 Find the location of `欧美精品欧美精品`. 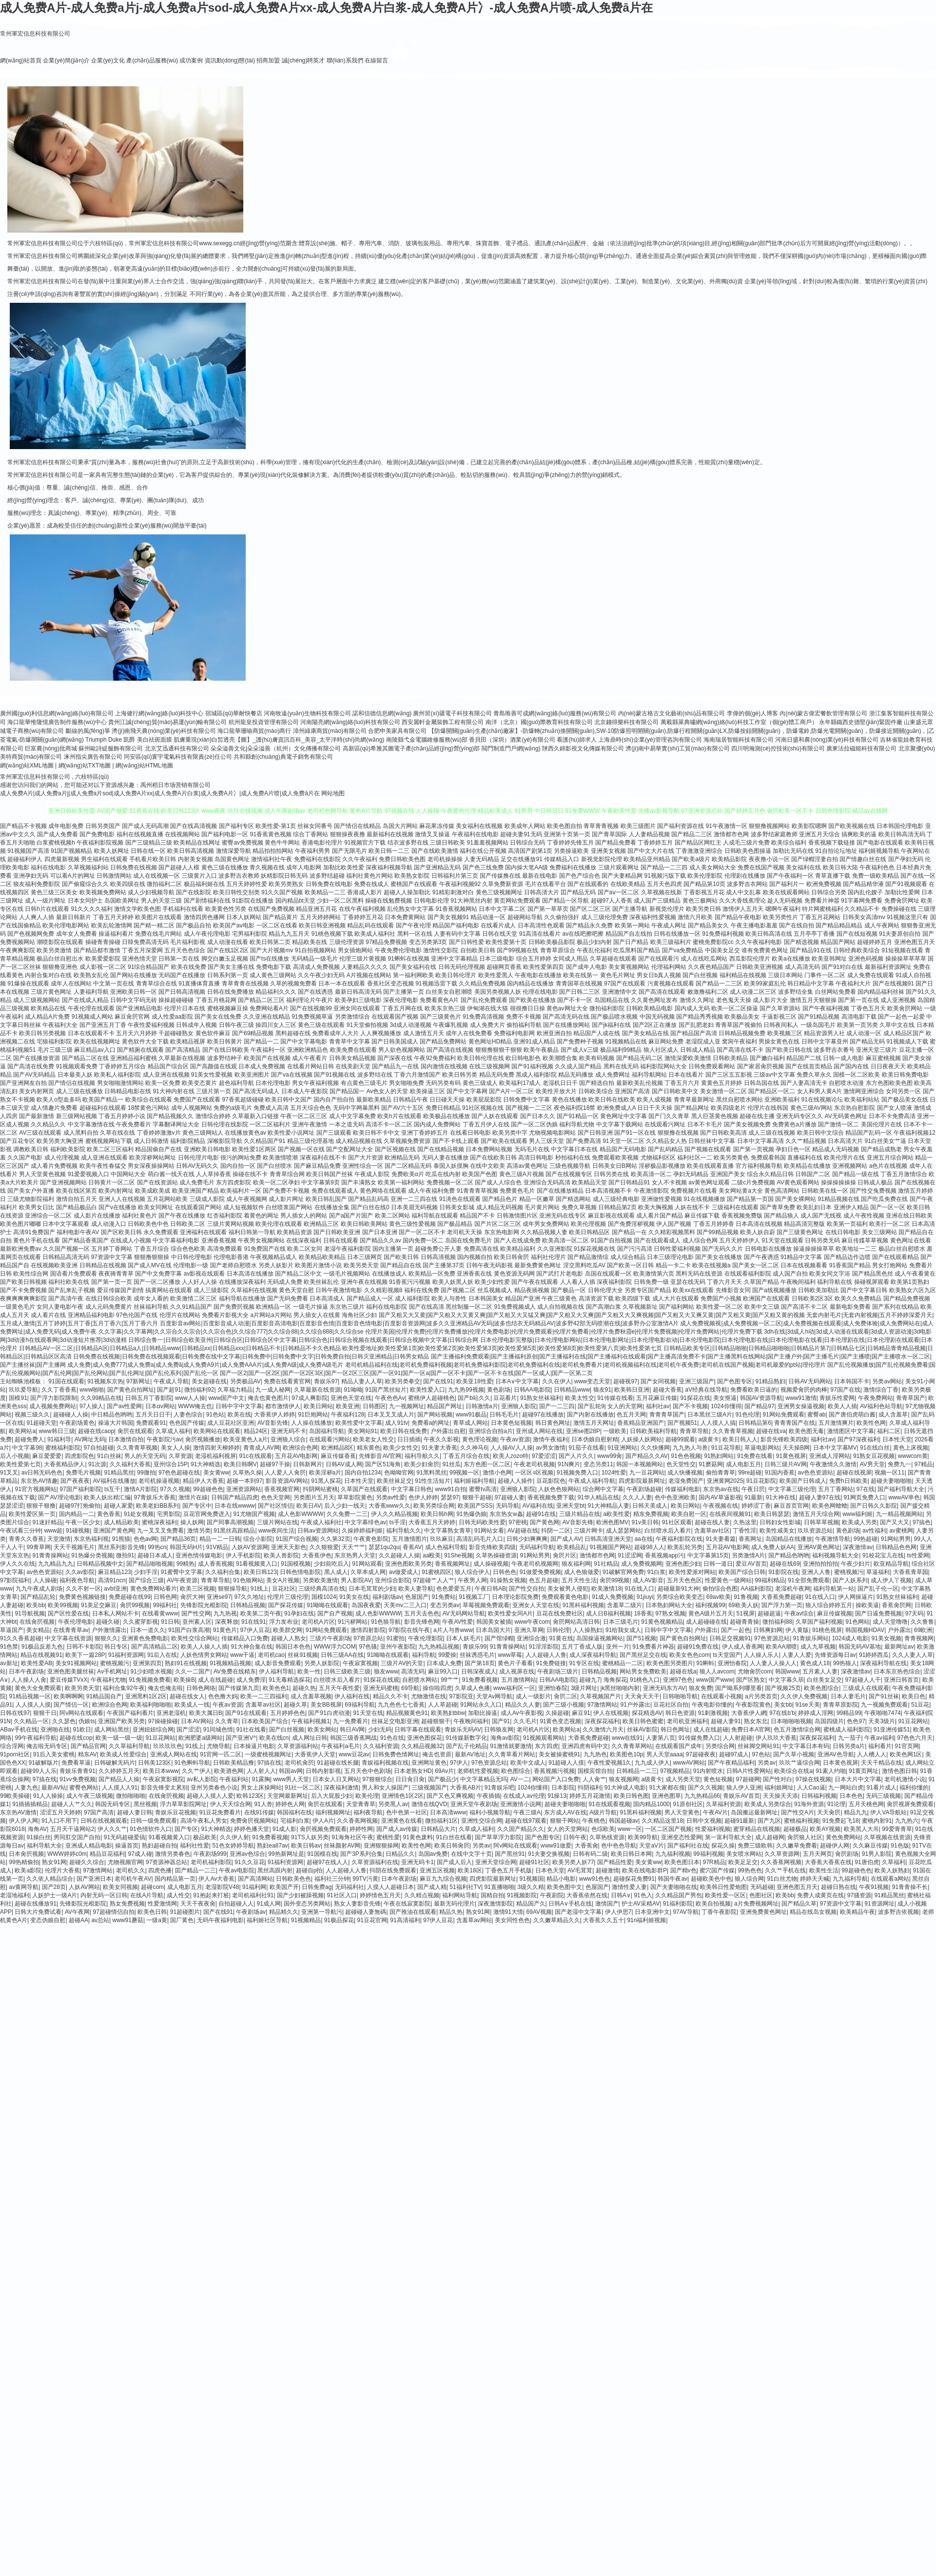

欧美精品欧美精品 is located at coordinates (322, 1257).